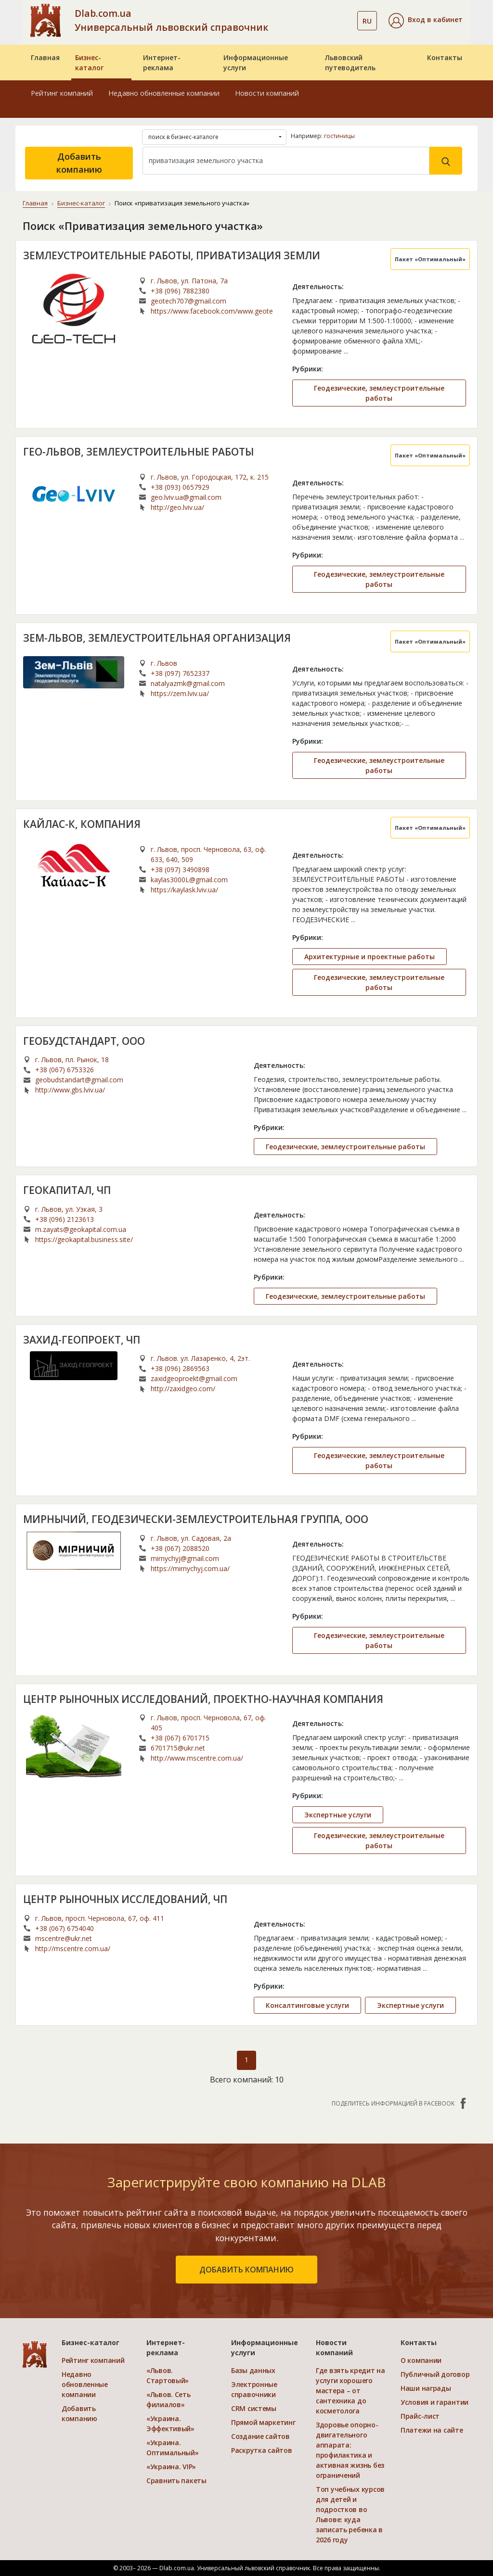 The image size is (493, 2576). I want to click on Главная, so click(45, 57).